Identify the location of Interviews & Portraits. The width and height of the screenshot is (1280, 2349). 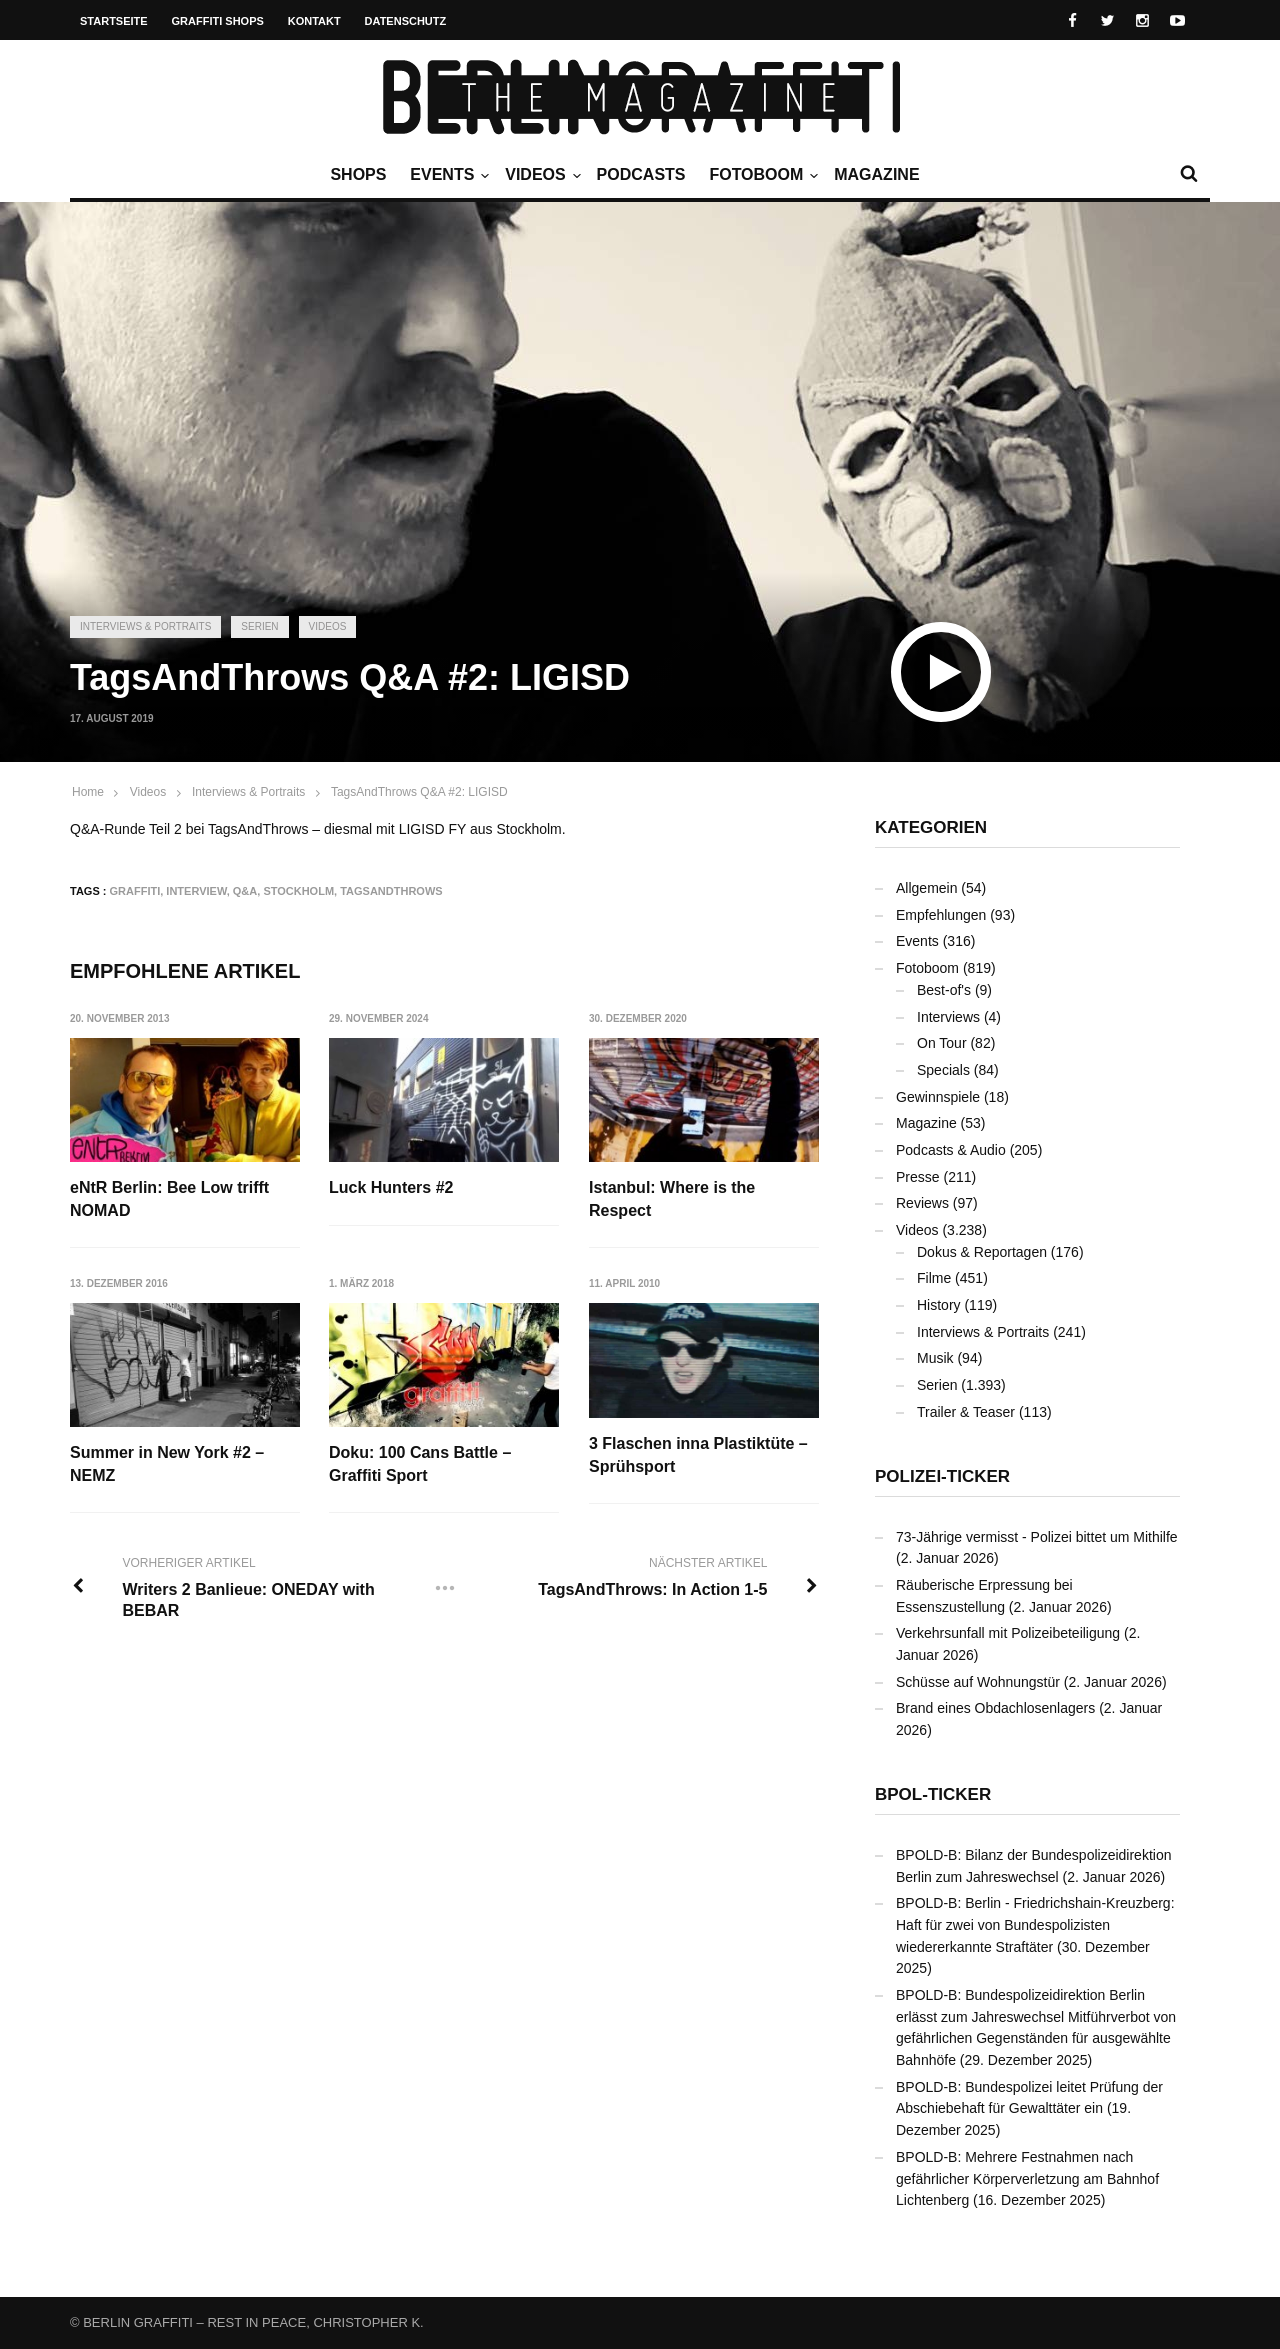
(145, 626).